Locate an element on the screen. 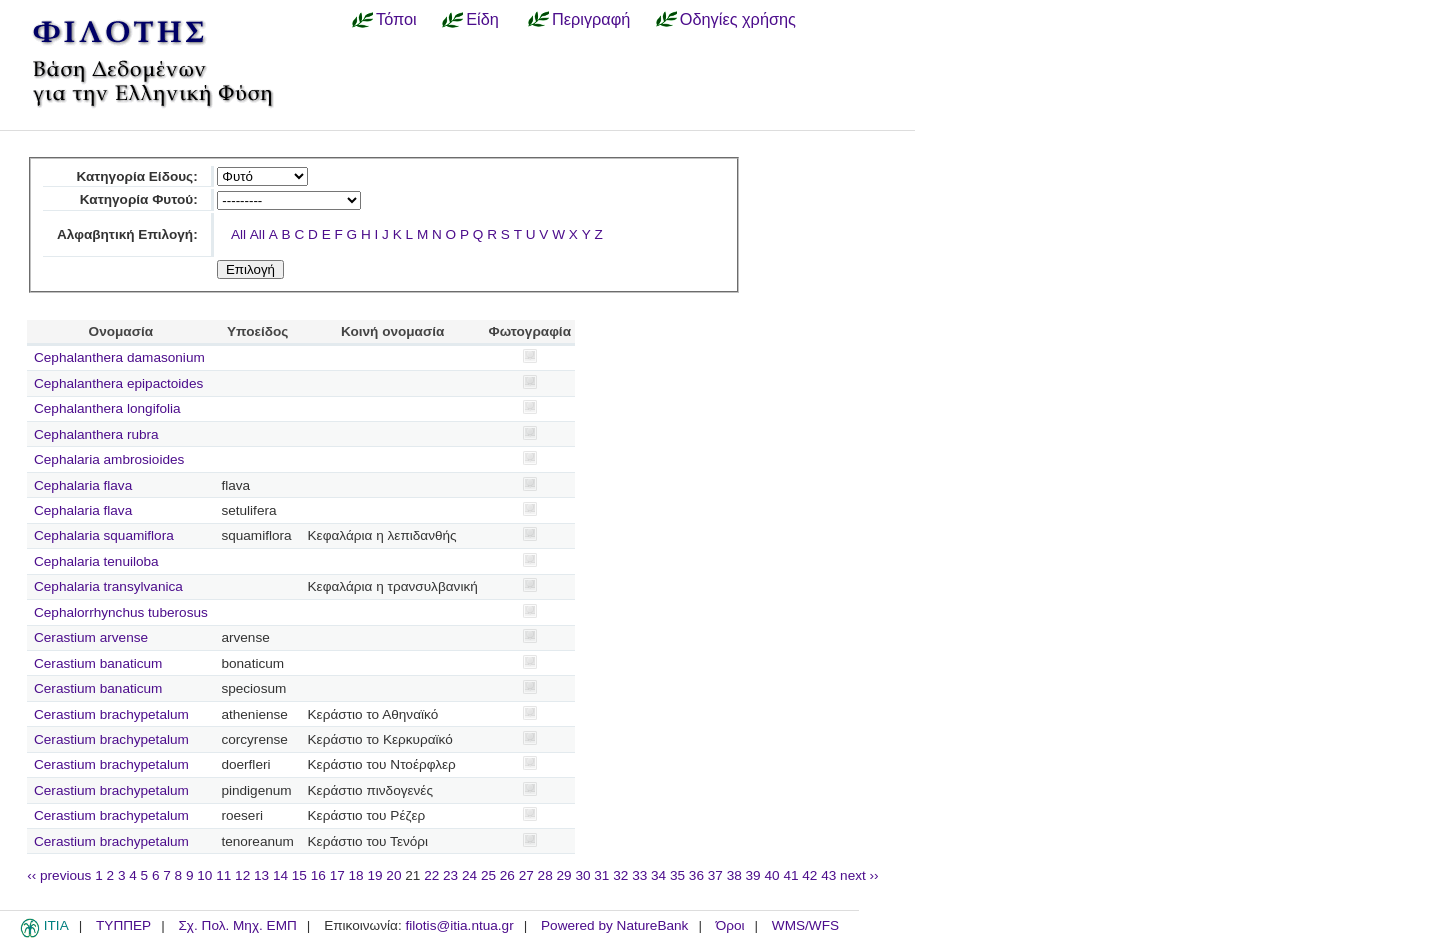 This screenshot has width=1440, height=948. ΤΥΠΠΕΡ is located at coordinates (123, 925).